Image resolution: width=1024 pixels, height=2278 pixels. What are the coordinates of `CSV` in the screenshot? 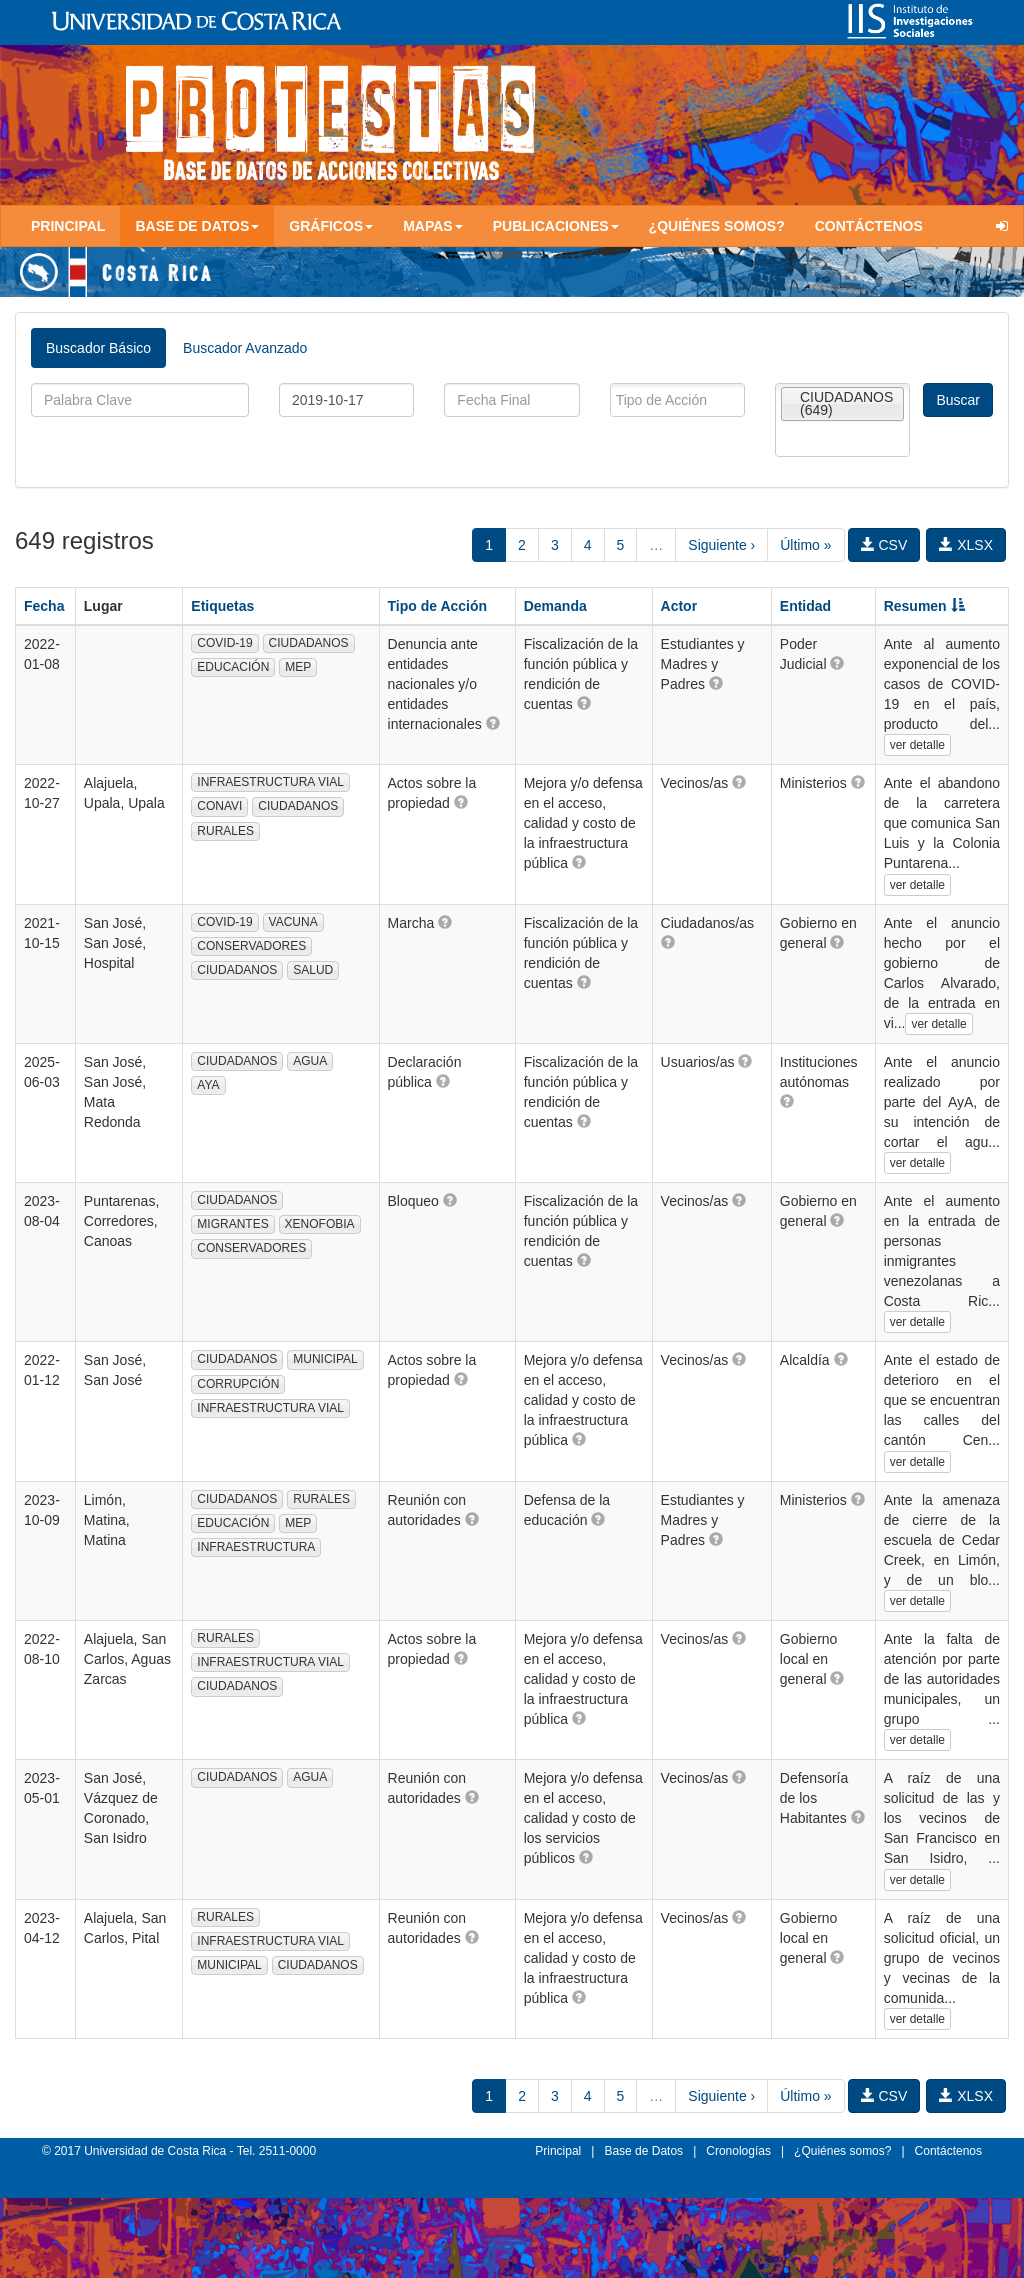 It's located at (884, 545).